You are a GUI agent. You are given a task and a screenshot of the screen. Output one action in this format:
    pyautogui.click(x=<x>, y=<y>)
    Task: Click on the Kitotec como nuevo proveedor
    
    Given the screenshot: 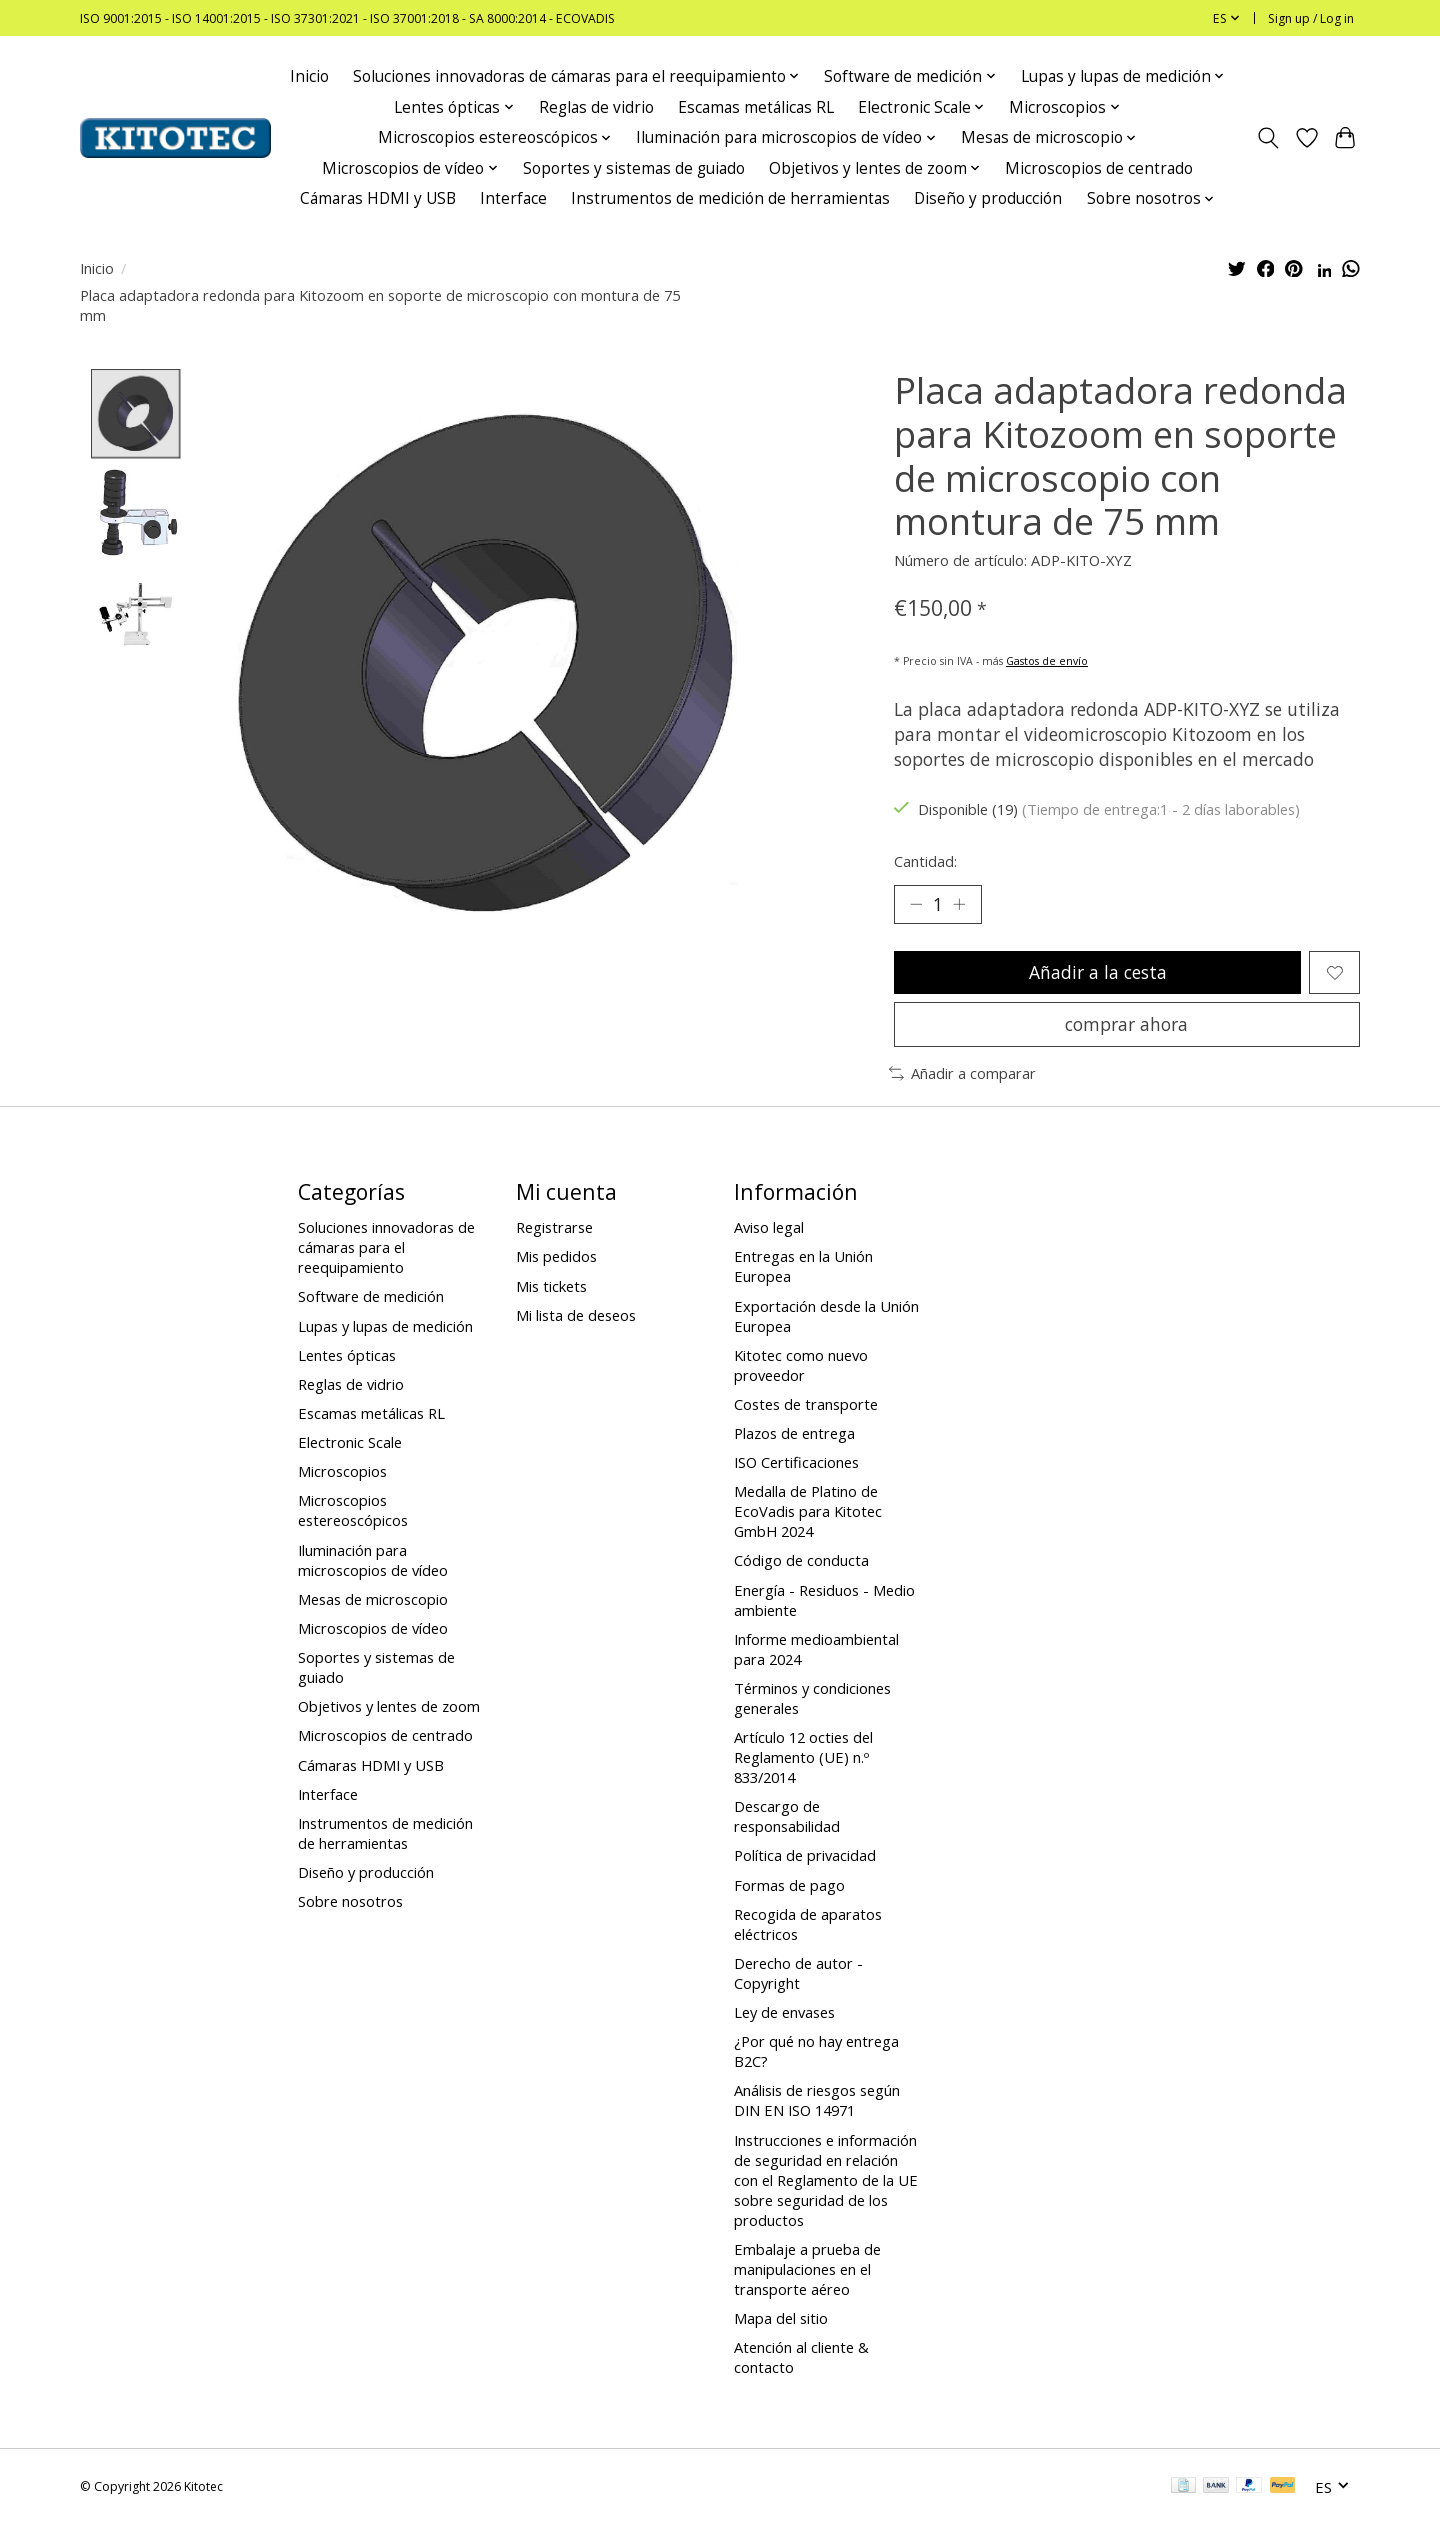 What is the action you would take?
    pyautogui.click(x=801, y=1366)
    